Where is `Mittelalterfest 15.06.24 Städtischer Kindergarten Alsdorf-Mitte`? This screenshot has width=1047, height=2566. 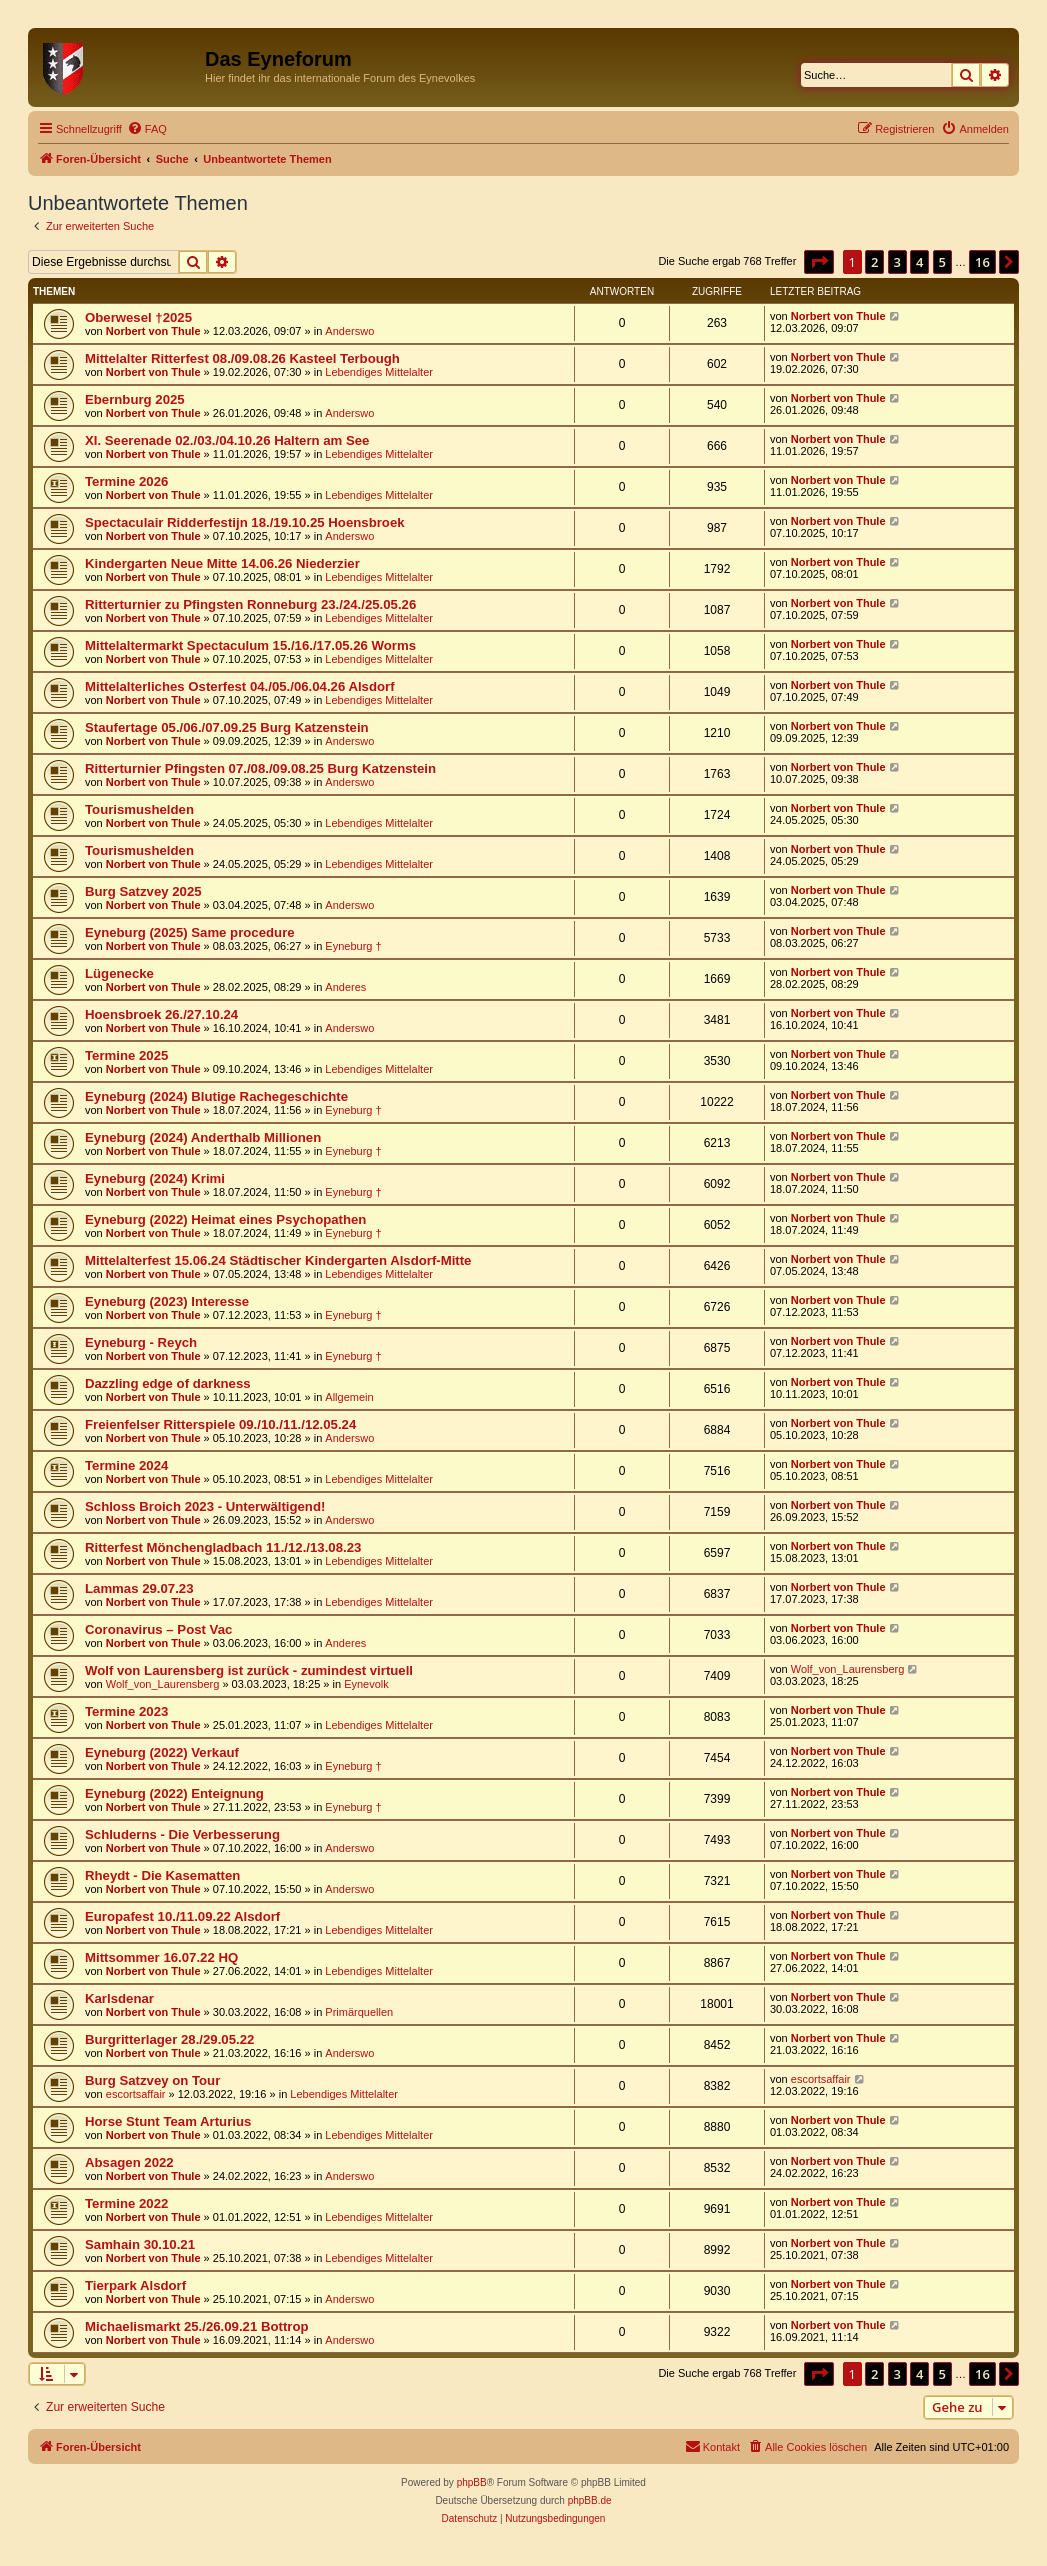 Mittelalterfest 15.06.24 Städtischer Kindergarten Alsdorf-Mitte is located at coordinates (278, 1260).